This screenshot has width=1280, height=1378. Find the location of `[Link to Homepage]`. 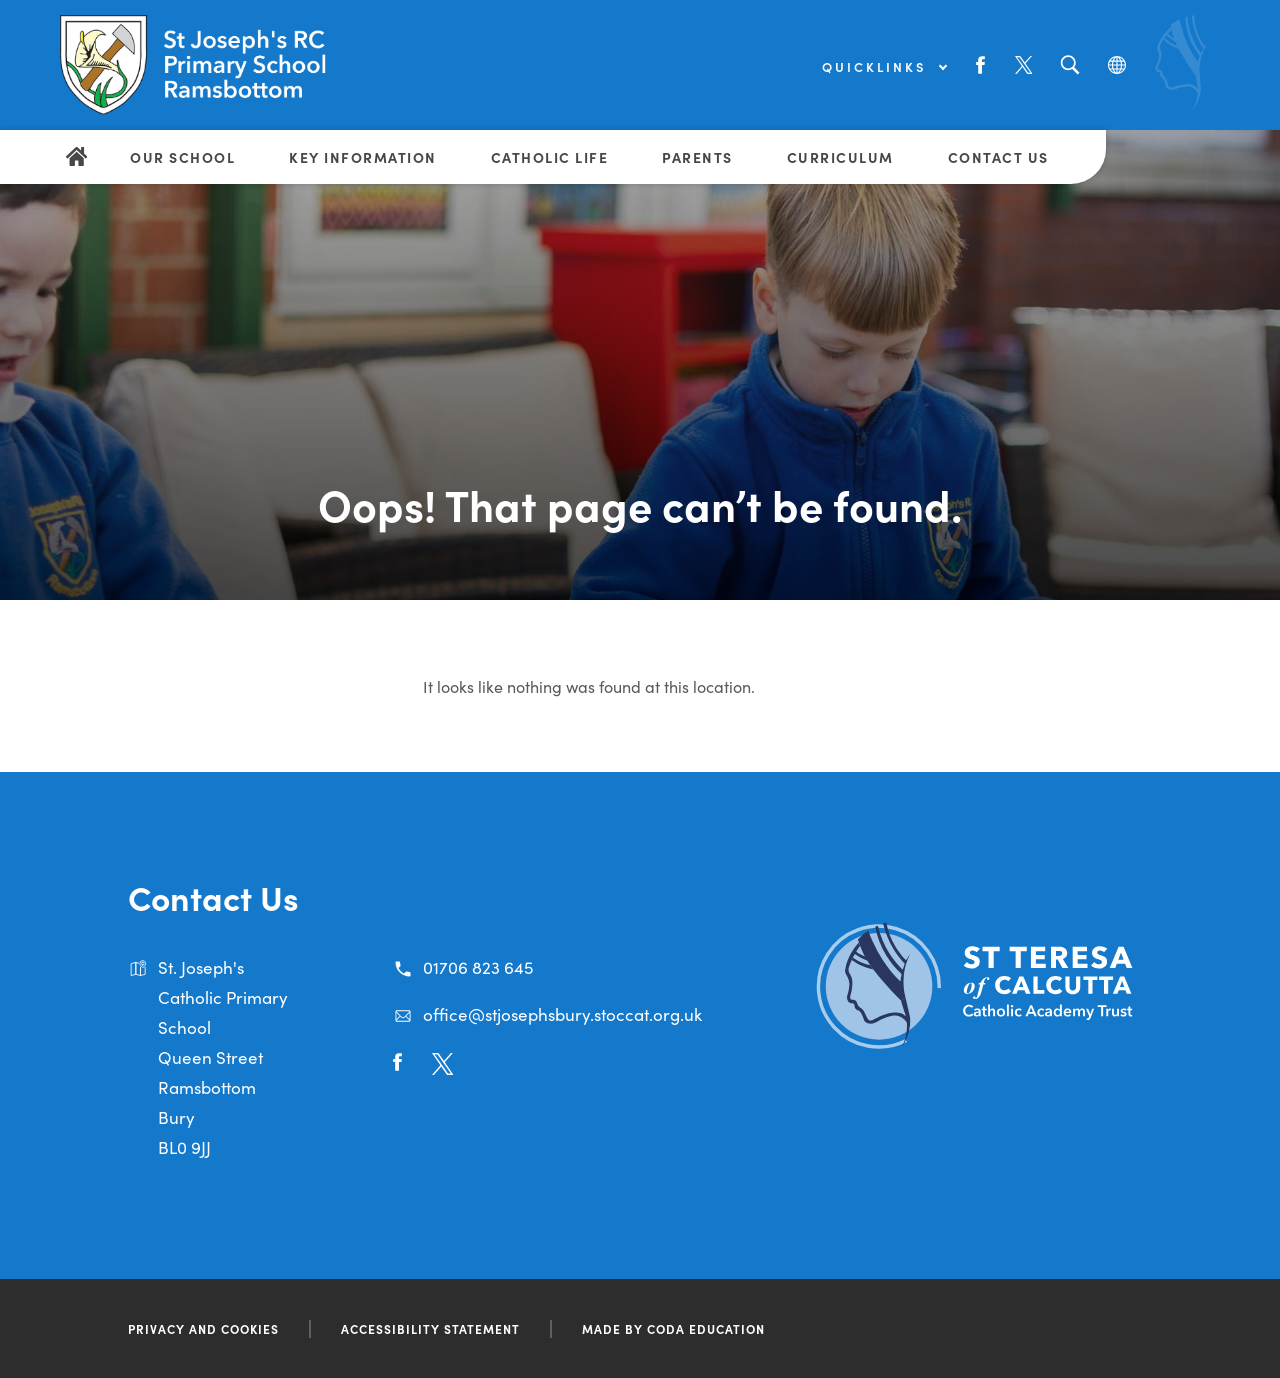

[Link to Homepage] is located at coordinates (215, 65).